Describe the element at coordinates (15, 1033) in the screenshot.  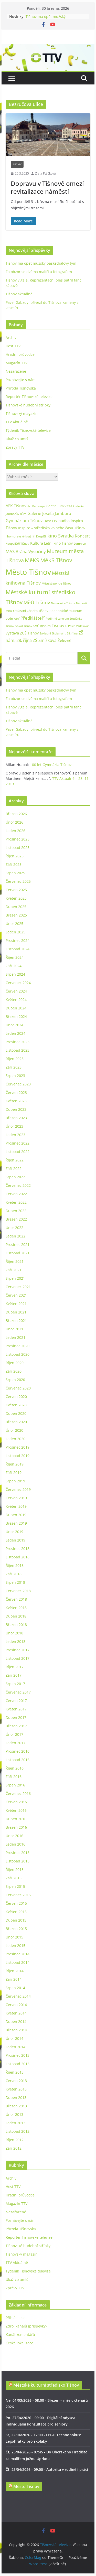
I see `Leden 2024` at that location.